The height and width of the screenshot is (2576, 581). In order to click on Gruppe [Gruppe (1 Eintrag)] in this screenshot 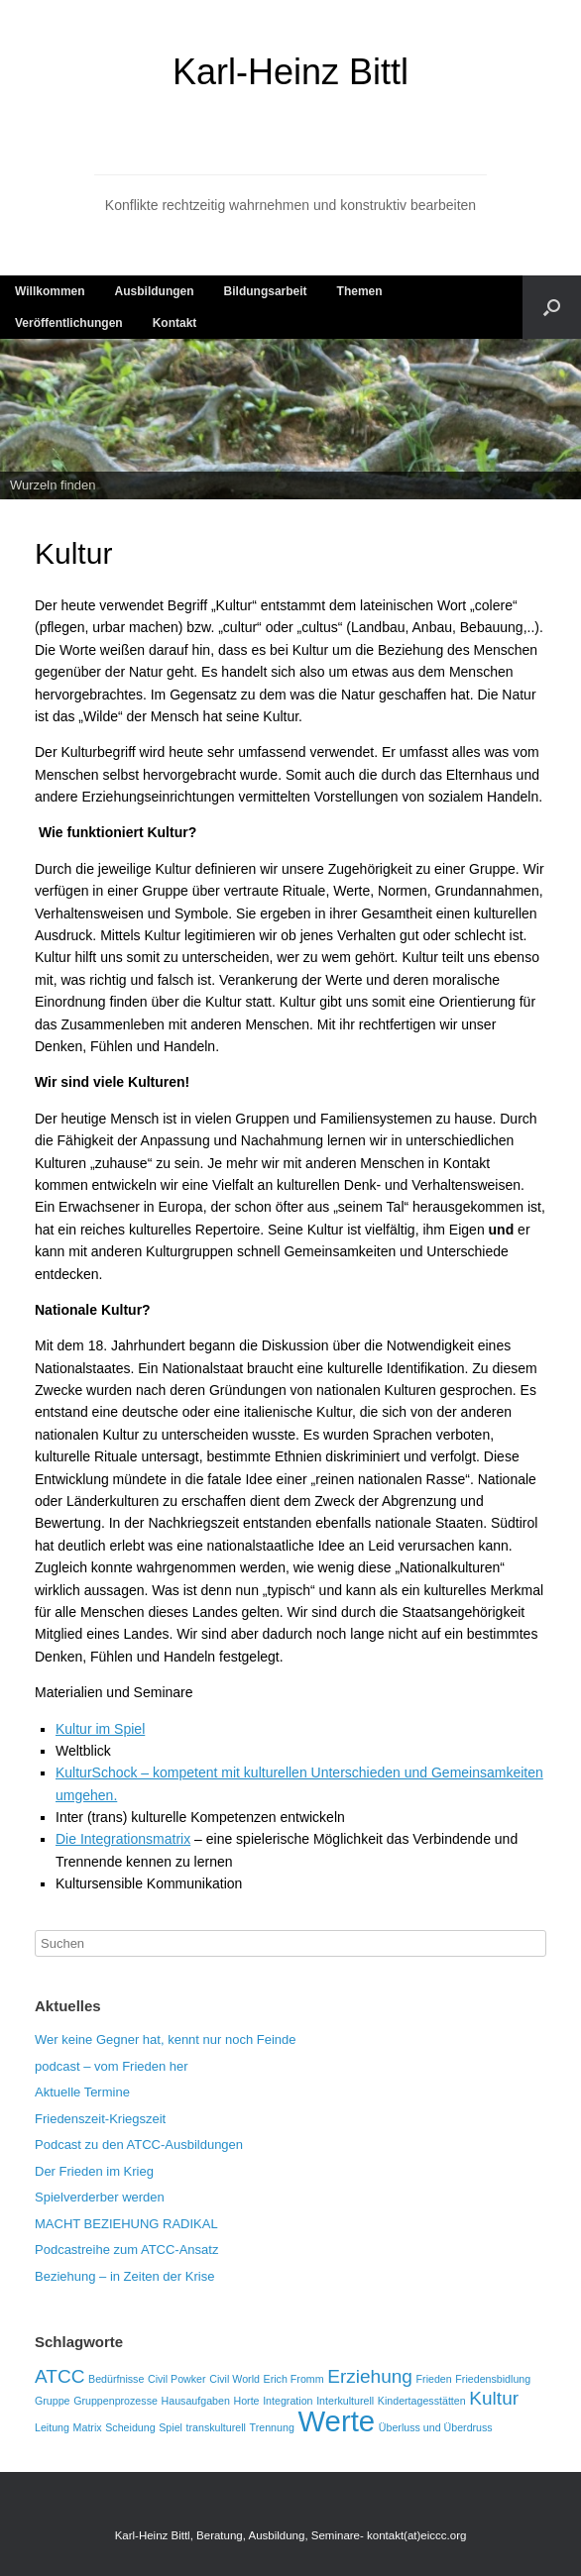, I will do `click(52, 2401)`.